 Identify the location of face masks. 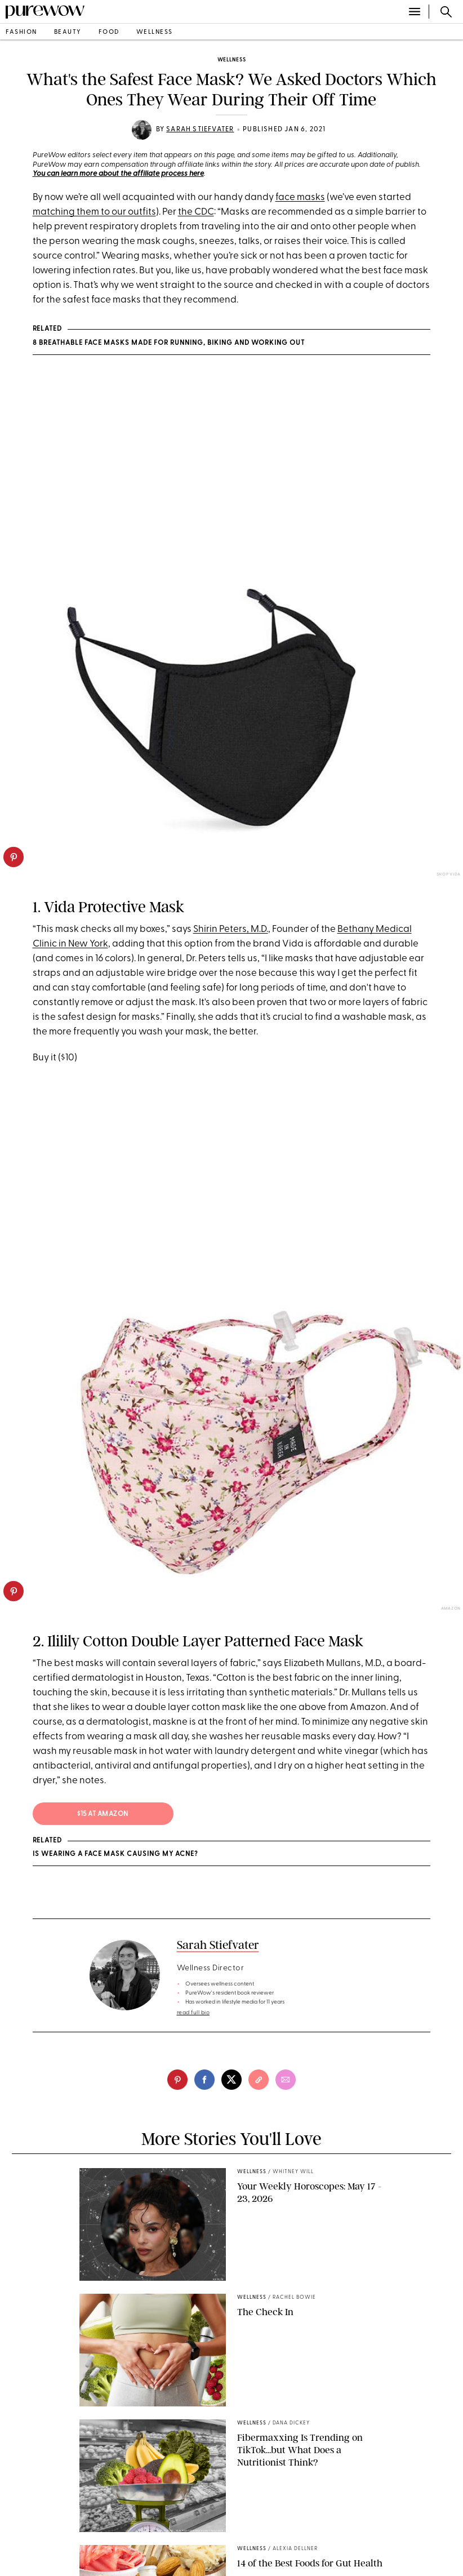
(300, 197).